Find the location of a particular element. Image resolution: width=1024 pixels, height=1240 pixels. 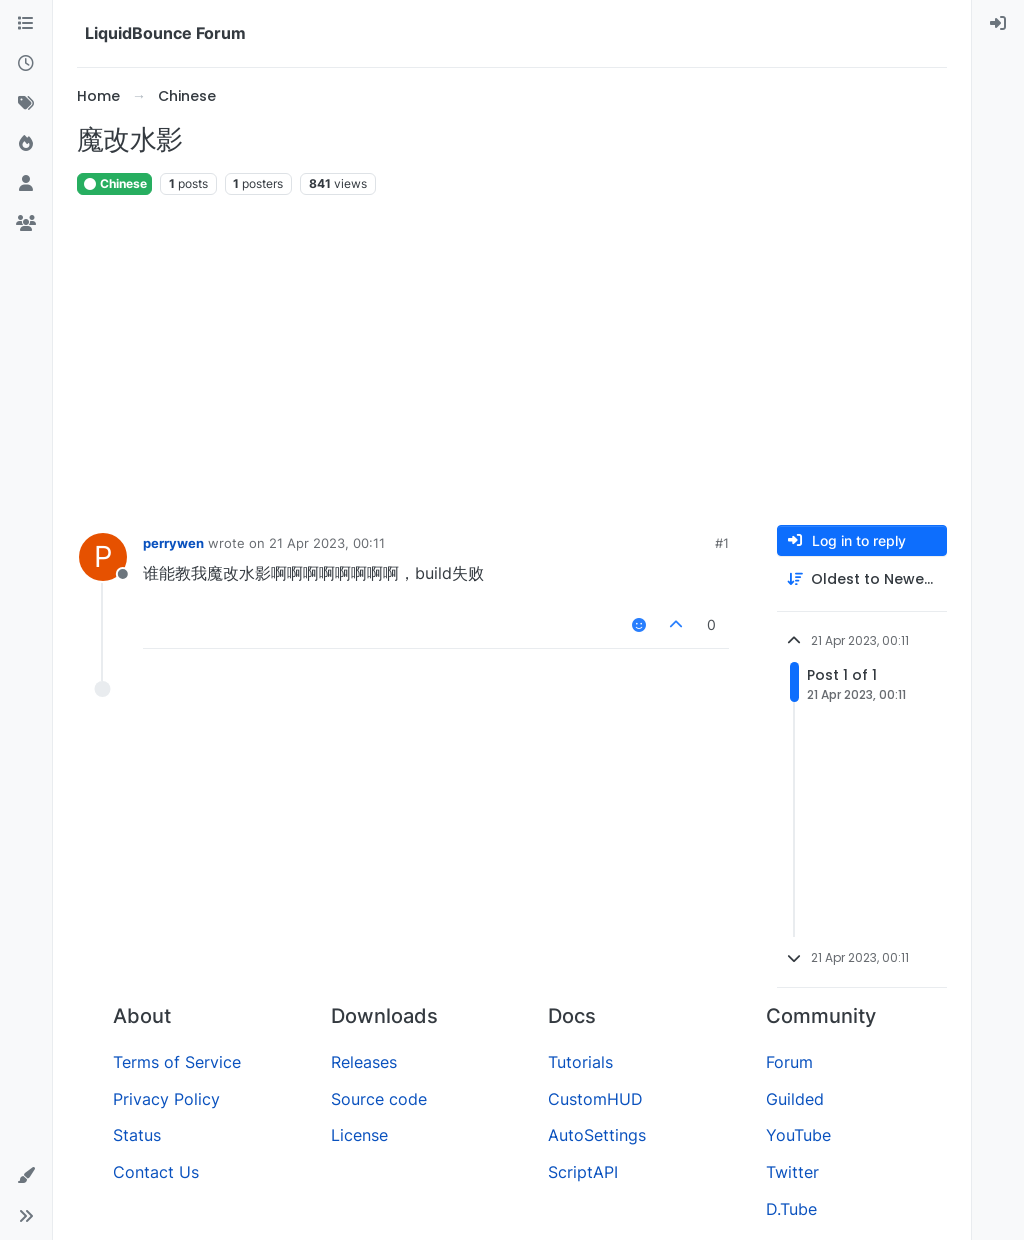

Tutorials is located at coordinates (580, 1062).